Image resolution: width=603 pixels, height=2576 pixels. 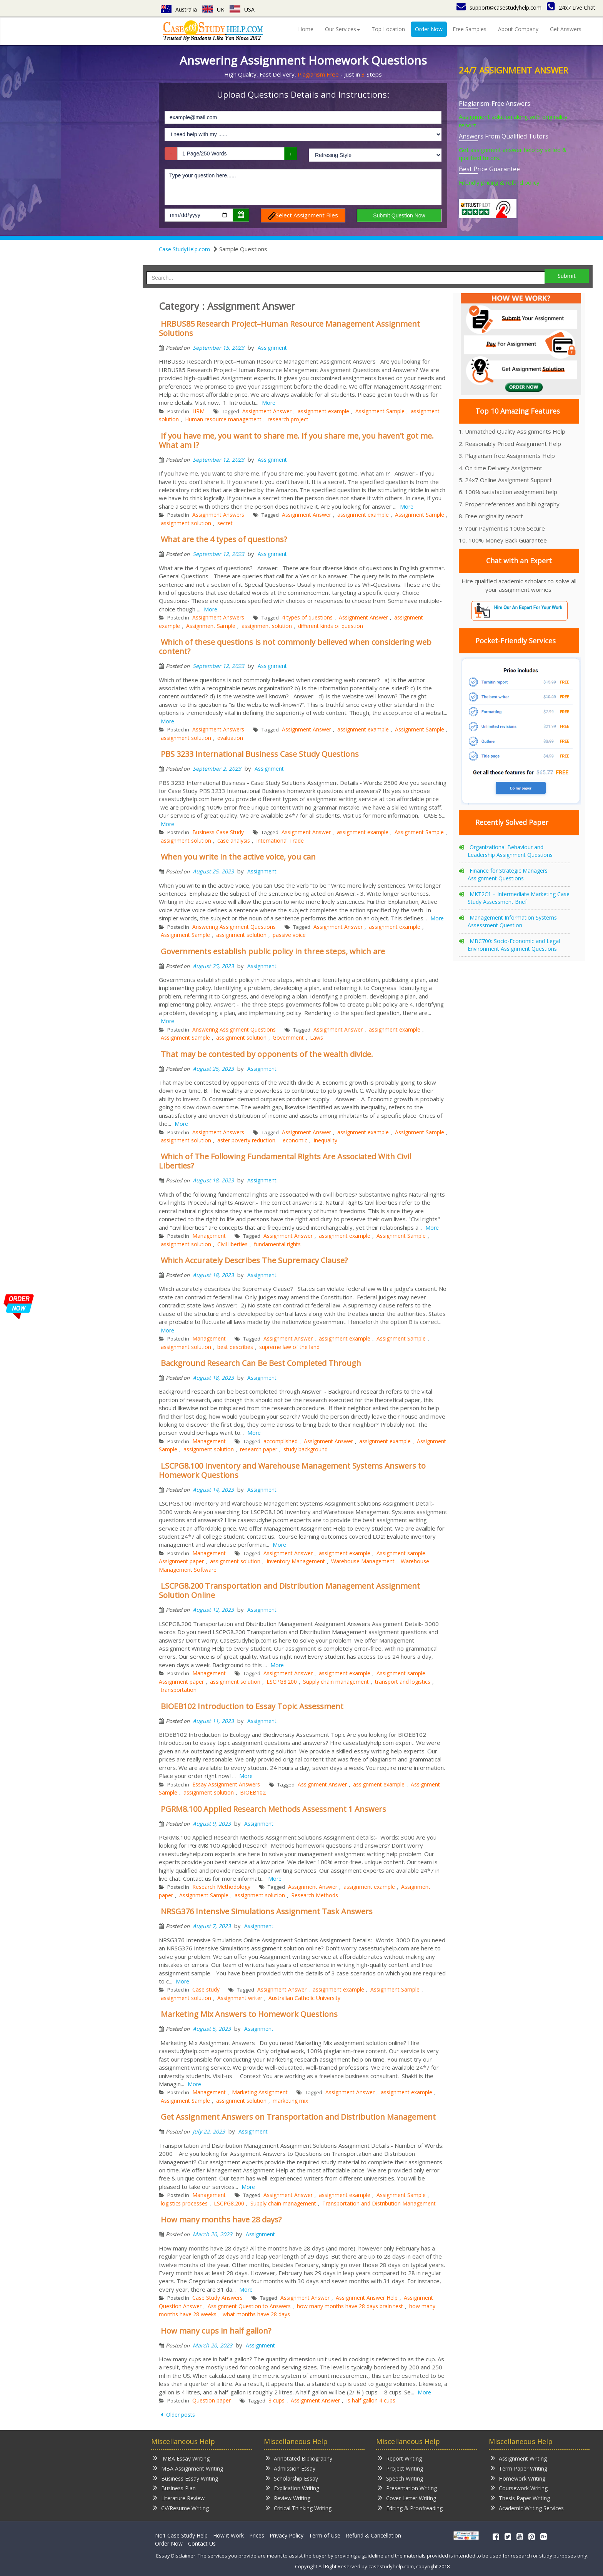 What do you see at coordinates (267, 1911) in the screenshot?
I see `NRSG376 Intensive Simulations Assignment Task Answers` at bounding box center [267, 1911].